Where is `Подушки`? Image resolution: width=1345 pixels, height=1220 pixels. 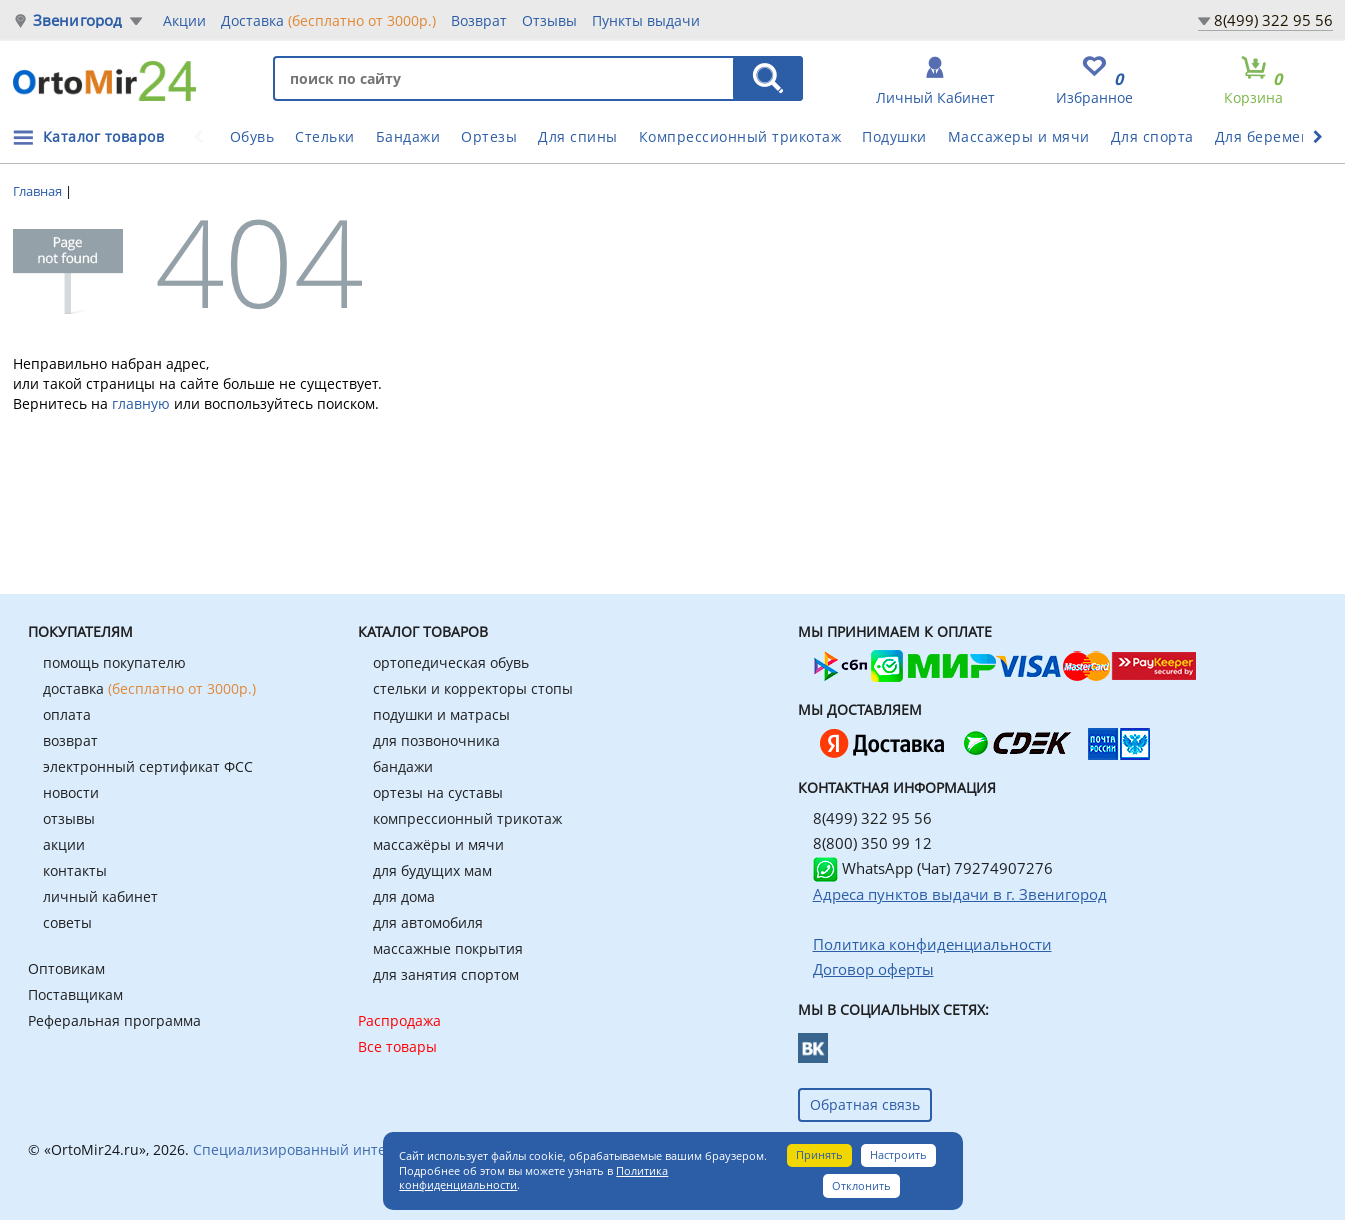
Подушки is located at coordinates (894, 136).